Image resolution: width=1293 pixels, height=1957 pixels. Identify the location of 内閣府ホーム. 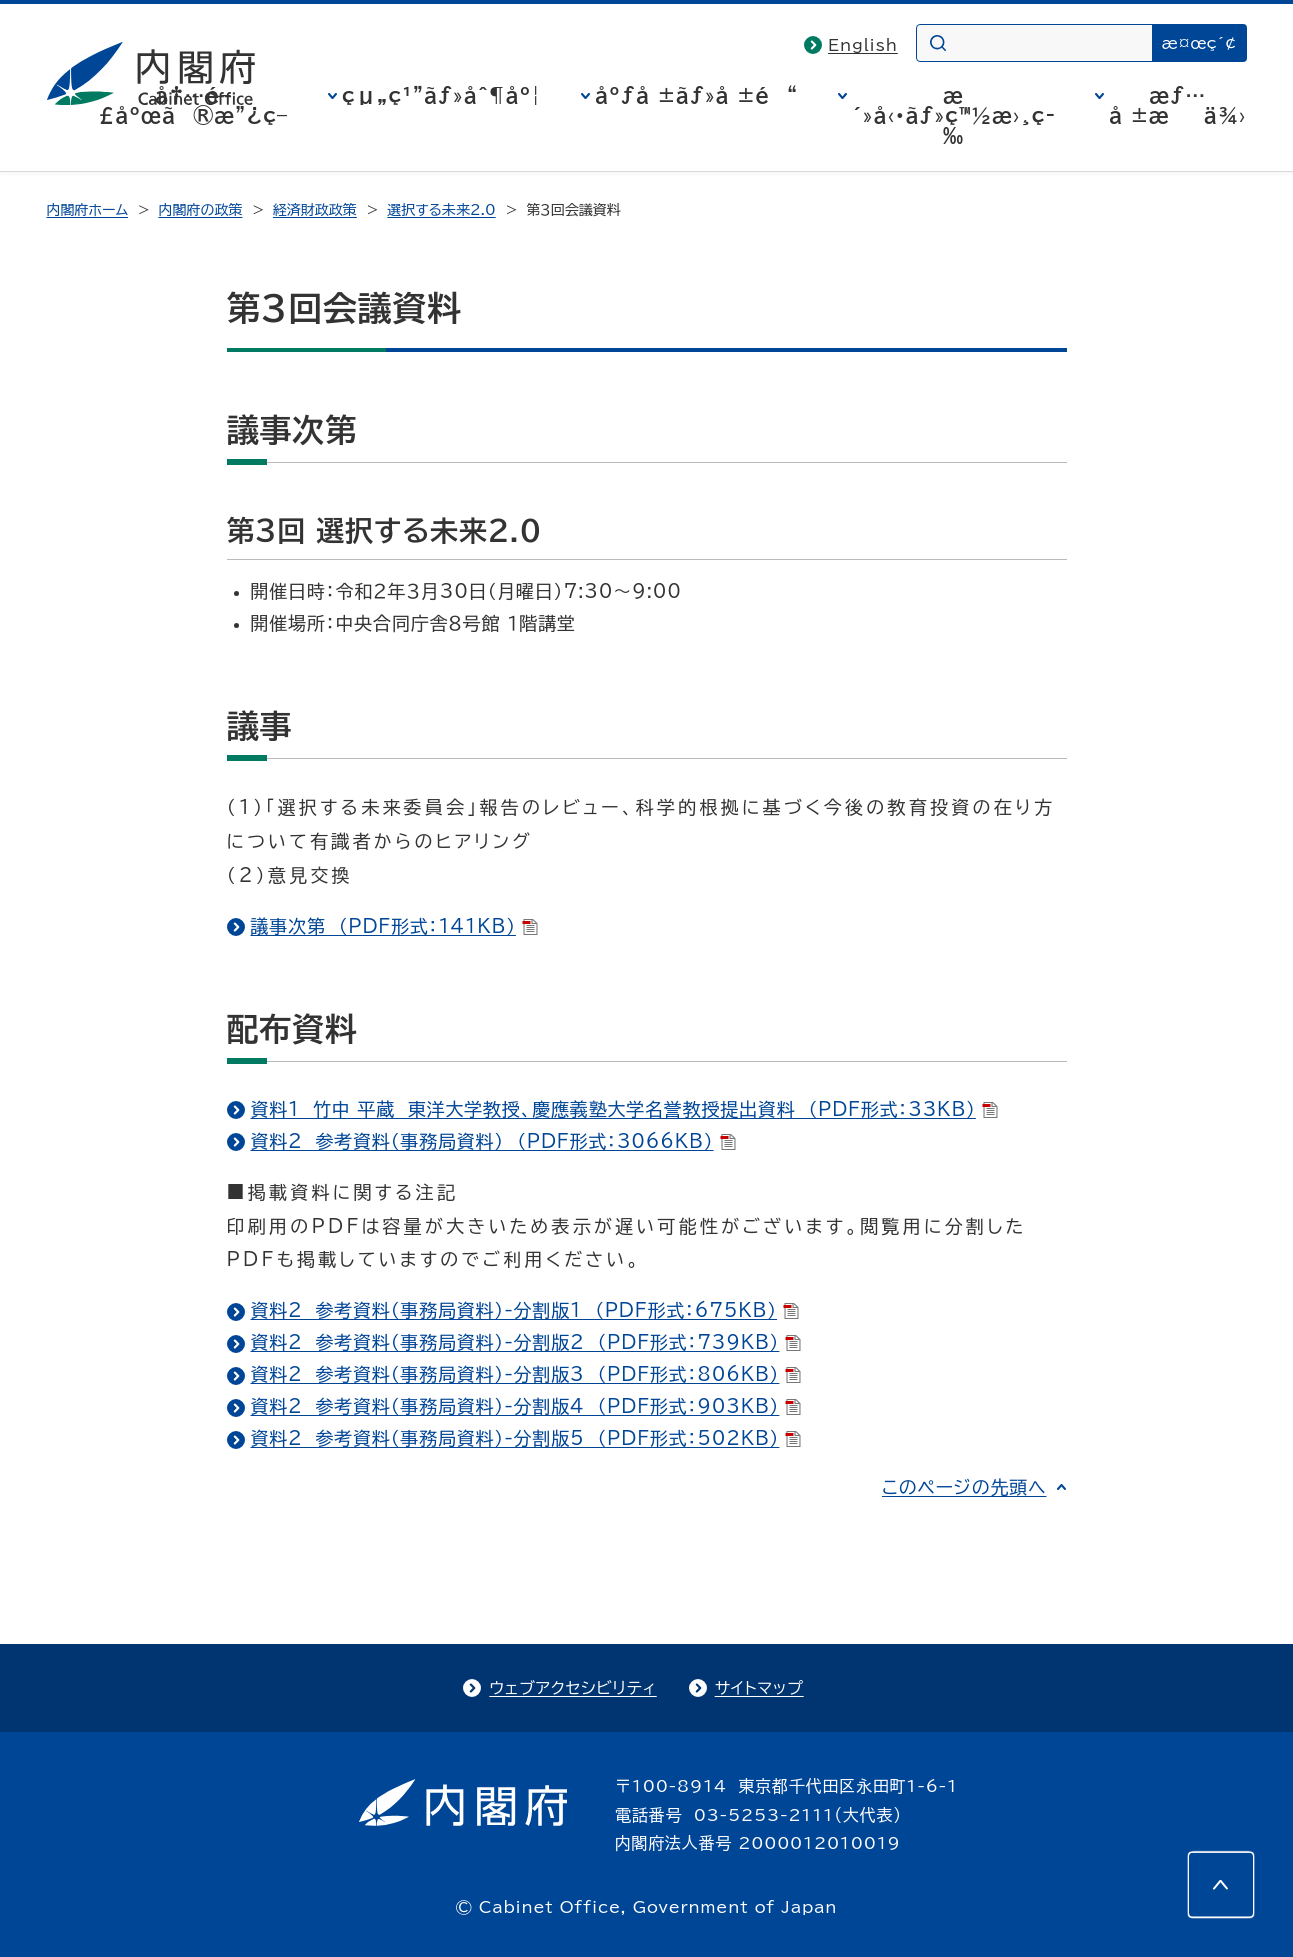
(87, 210).